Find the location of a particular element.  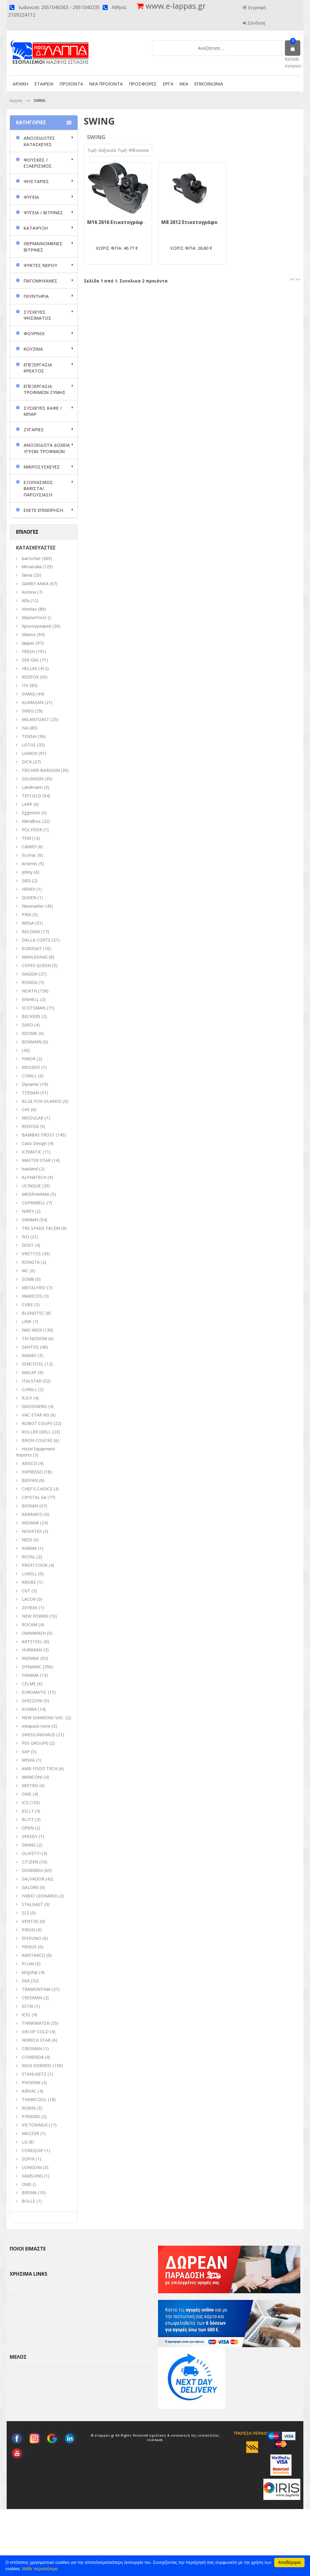

BLITZ is located at coordinates (28, 1819).